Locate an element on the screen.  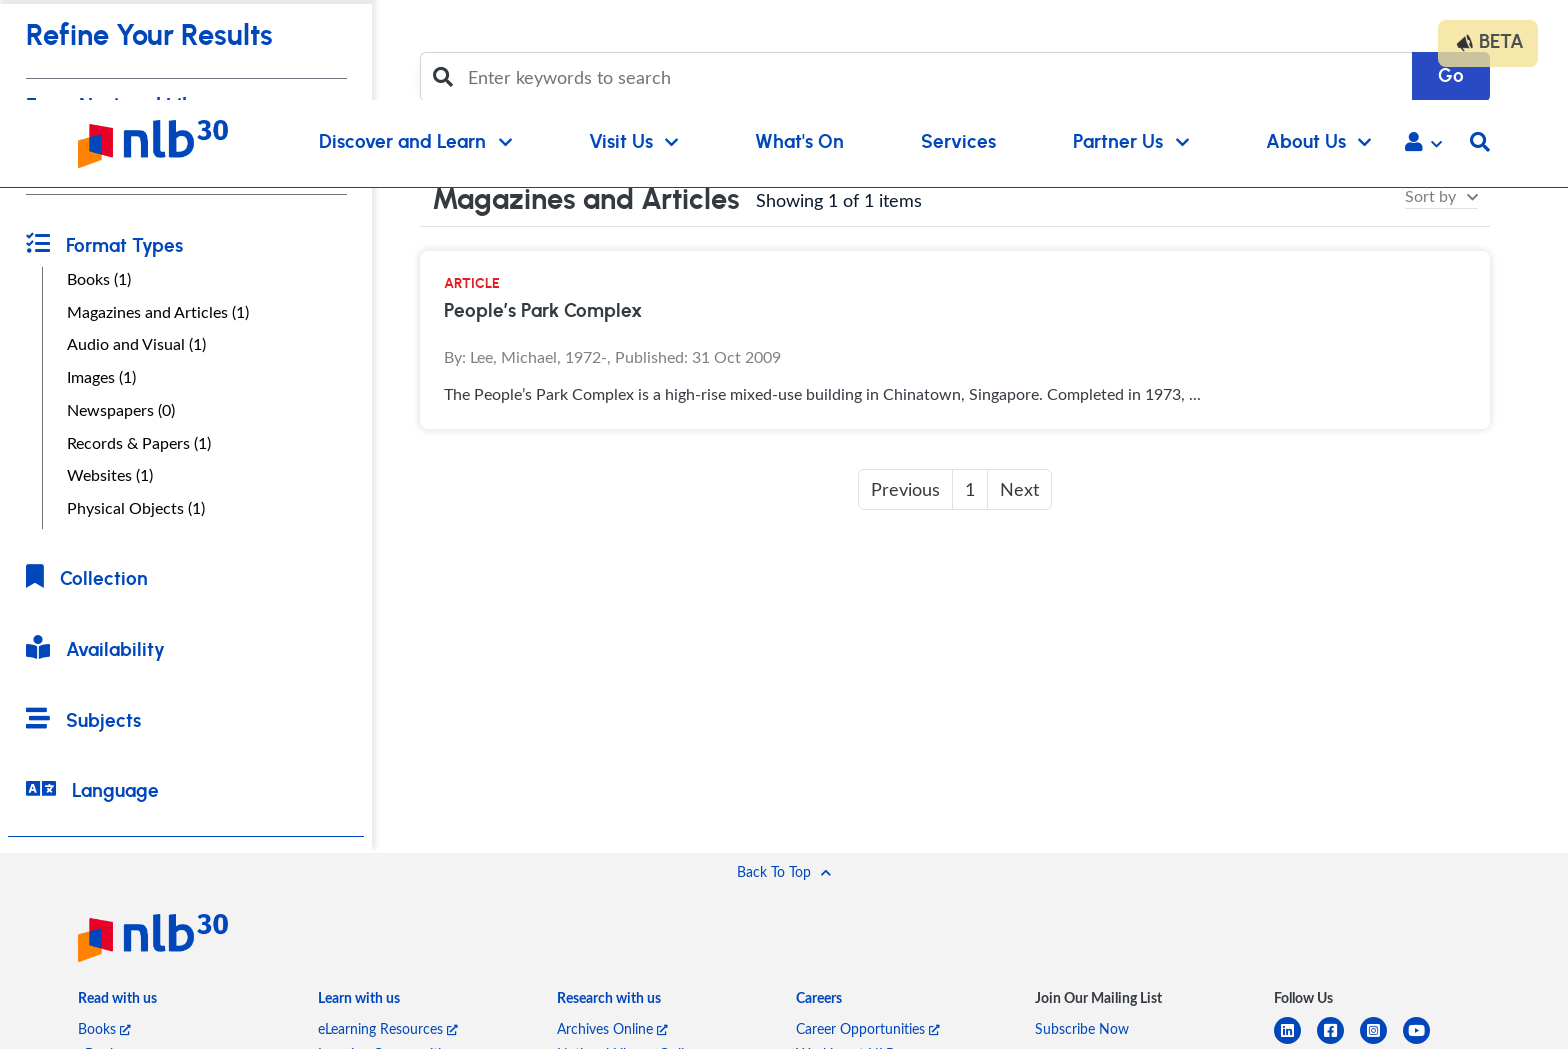
Websites (1) is located at coordinates (110, 475).